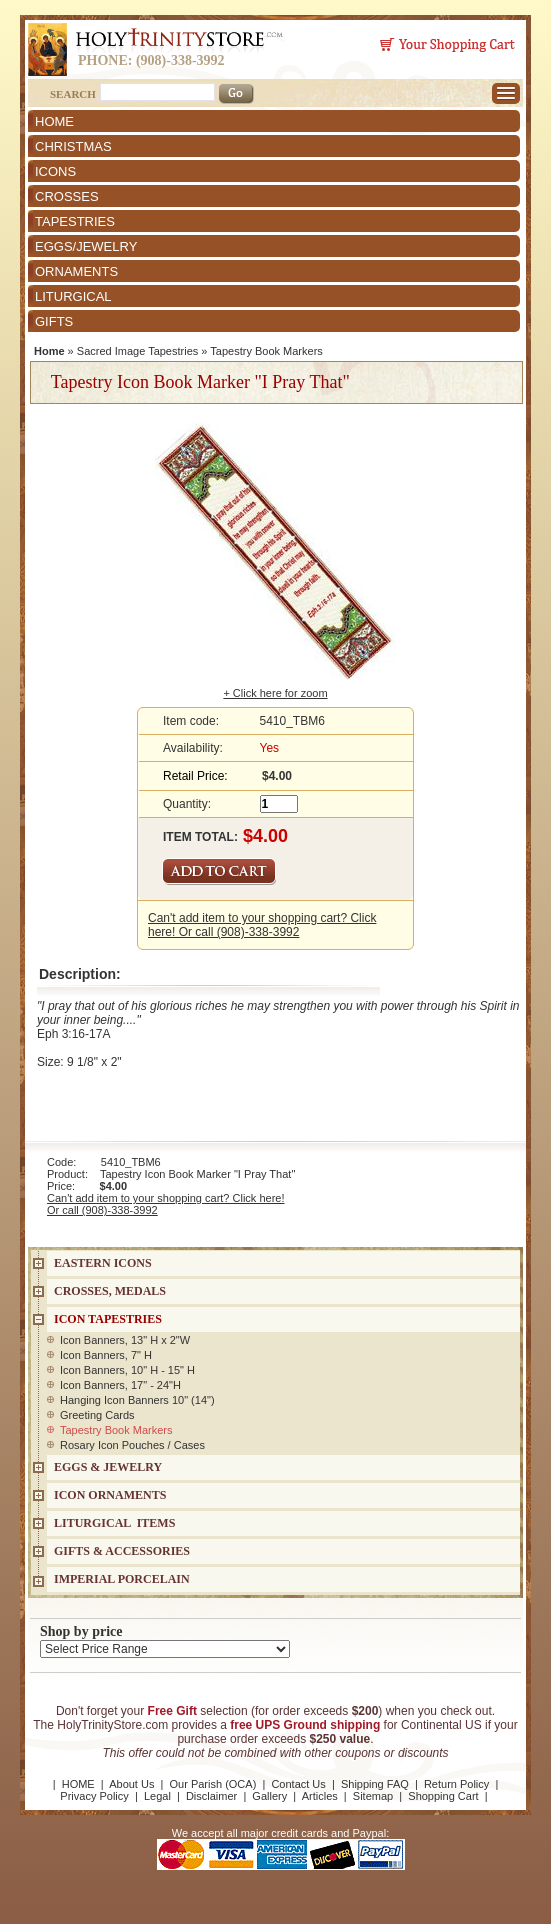  I want to click on Icon Banners, 10" H - 15" H, so click(127, 1370).